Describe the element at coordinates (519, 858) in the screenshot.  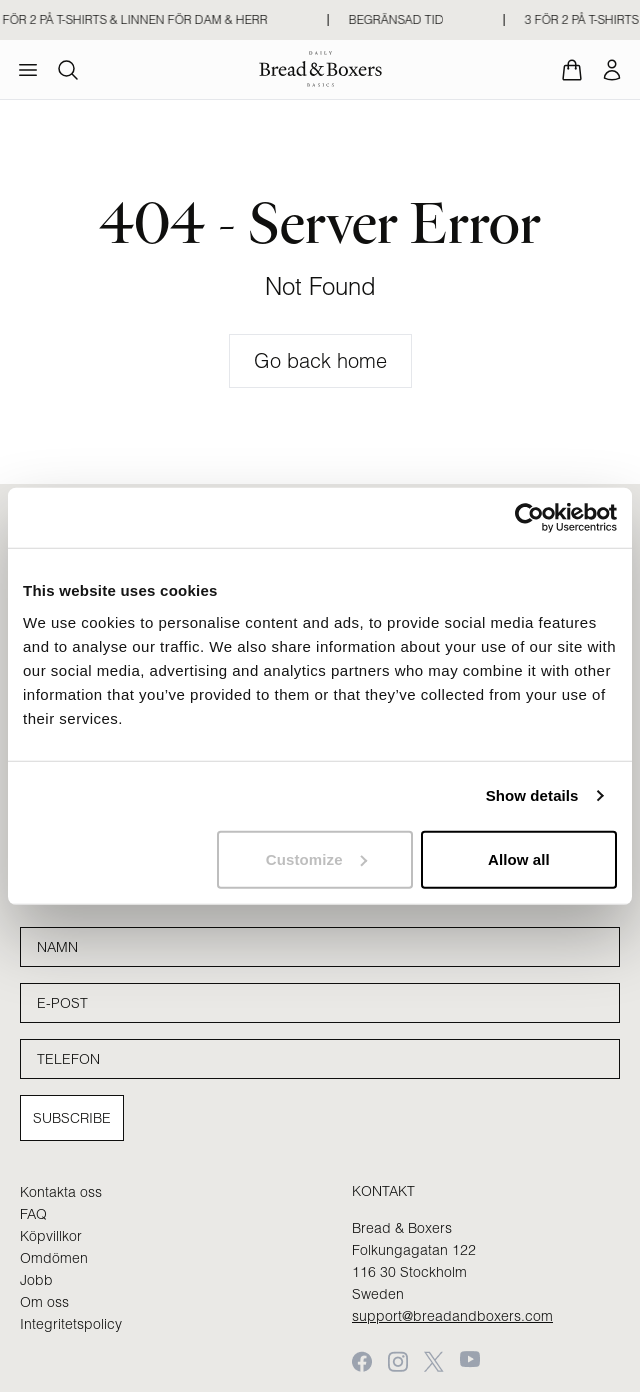
I see `Allow all` at that location.